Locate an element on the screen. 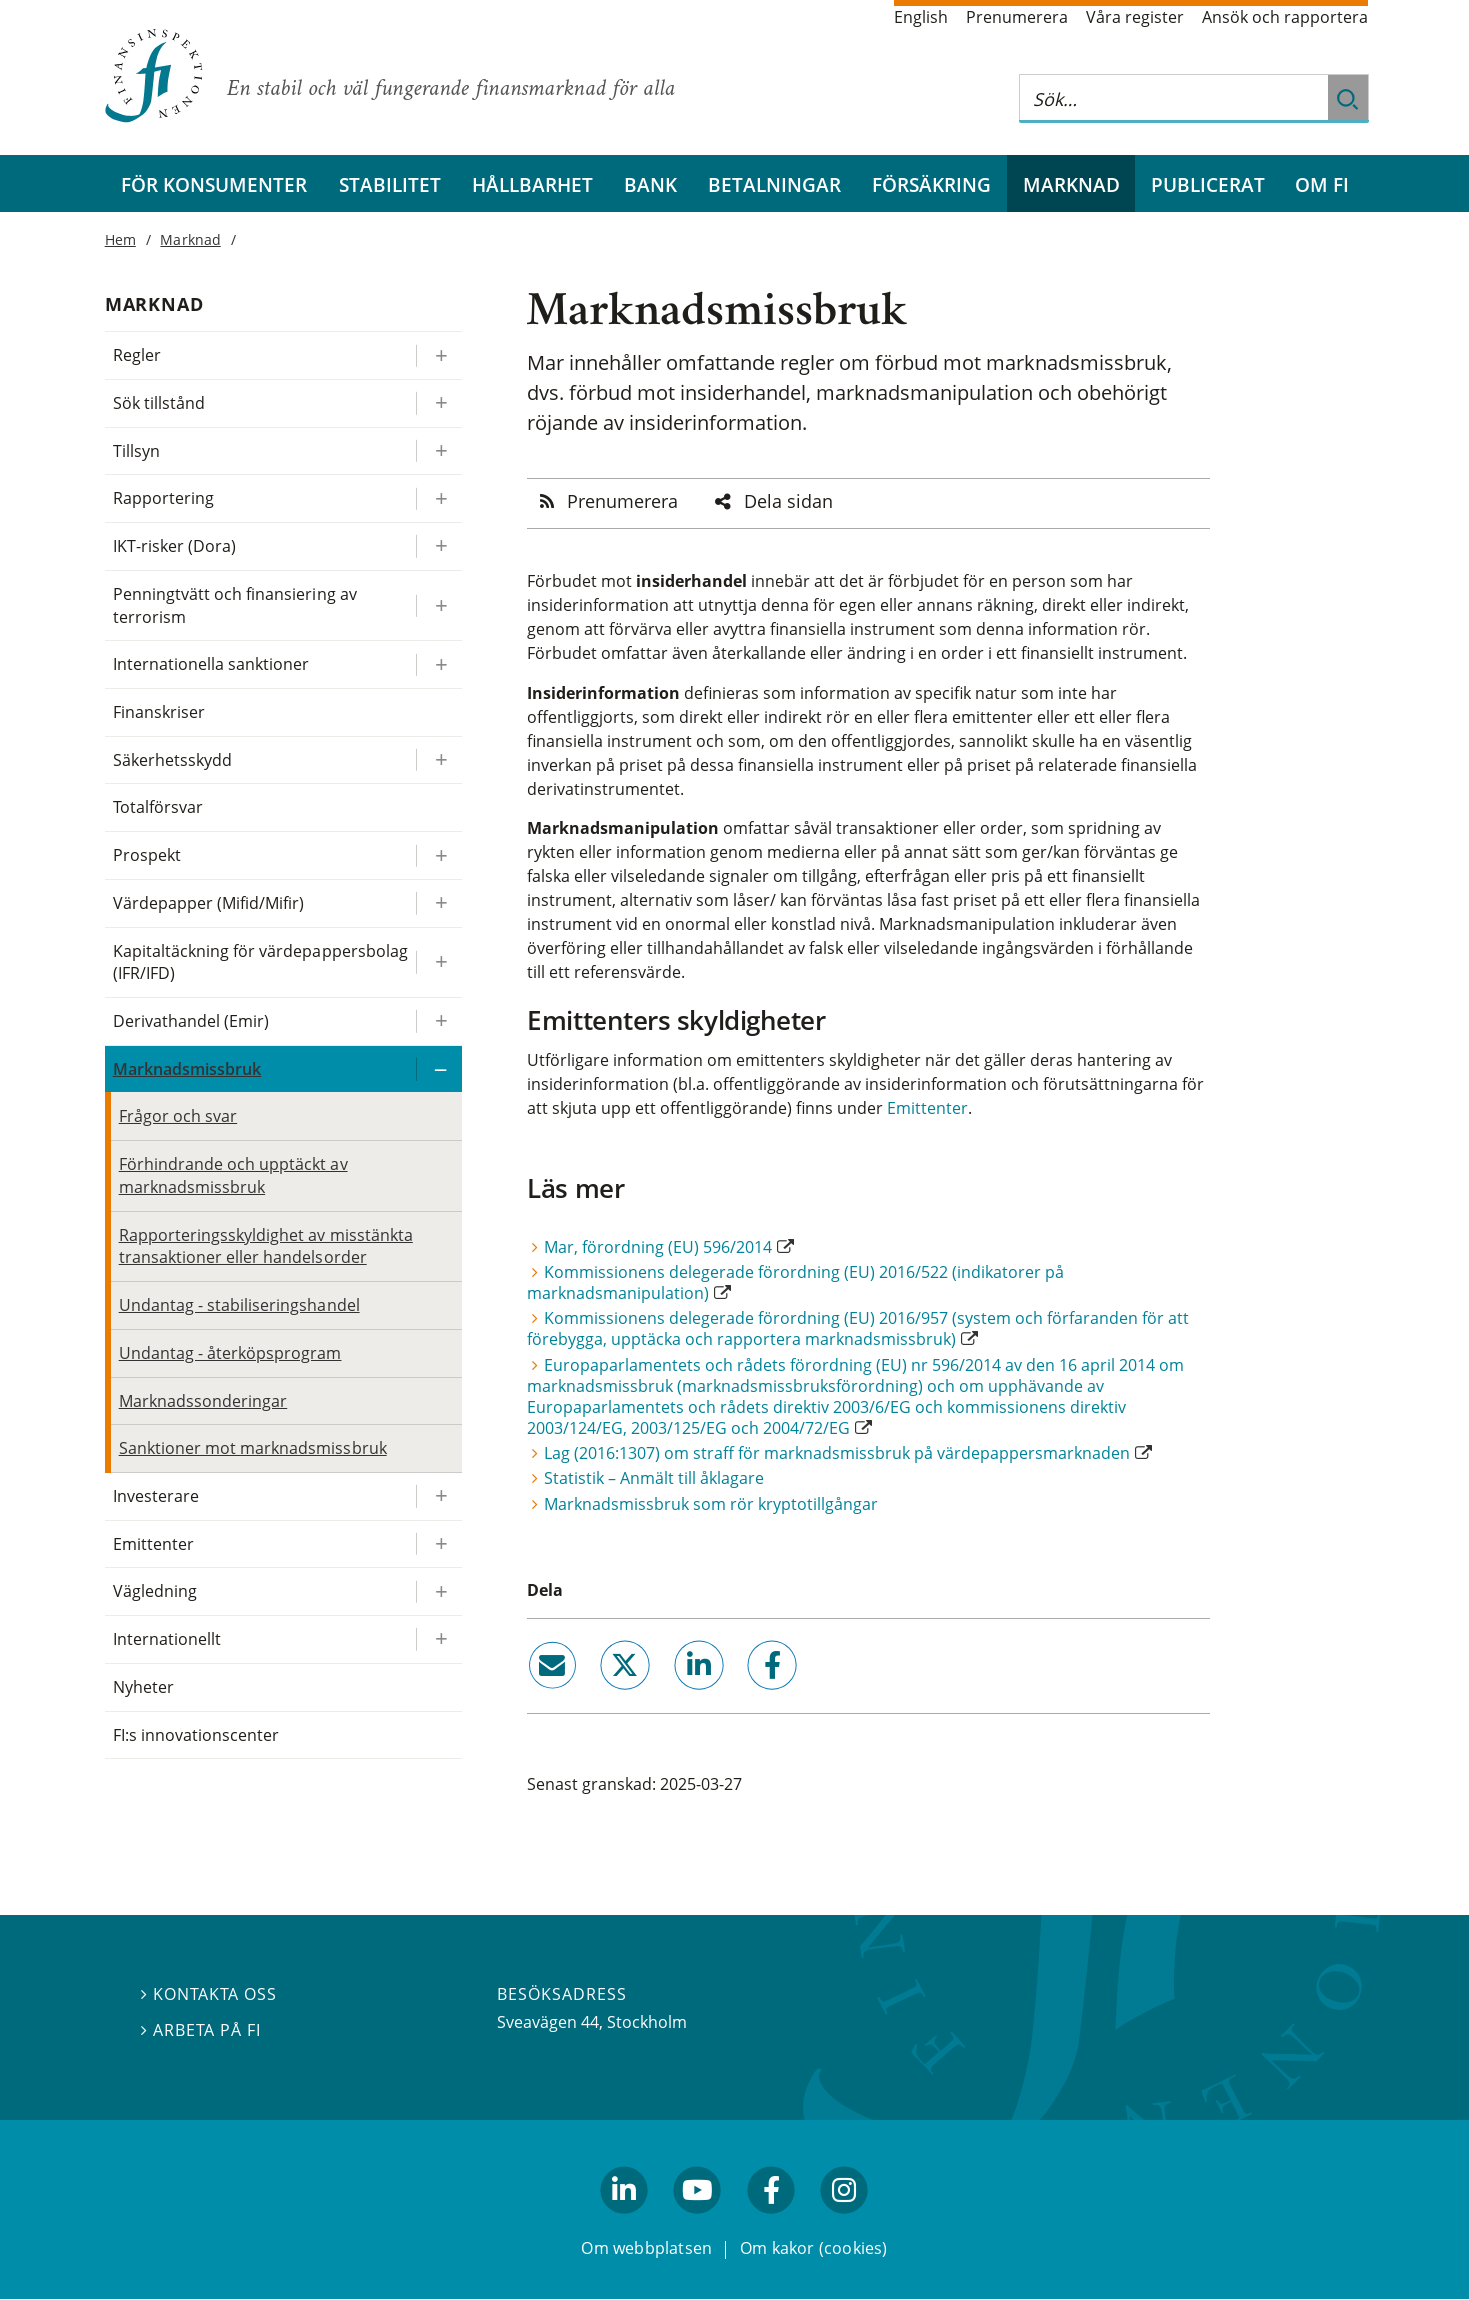 The image size is (1469, 2300). [Expandera/kollapsa Internationella sanktioner] is located at coordinates (439, 664).